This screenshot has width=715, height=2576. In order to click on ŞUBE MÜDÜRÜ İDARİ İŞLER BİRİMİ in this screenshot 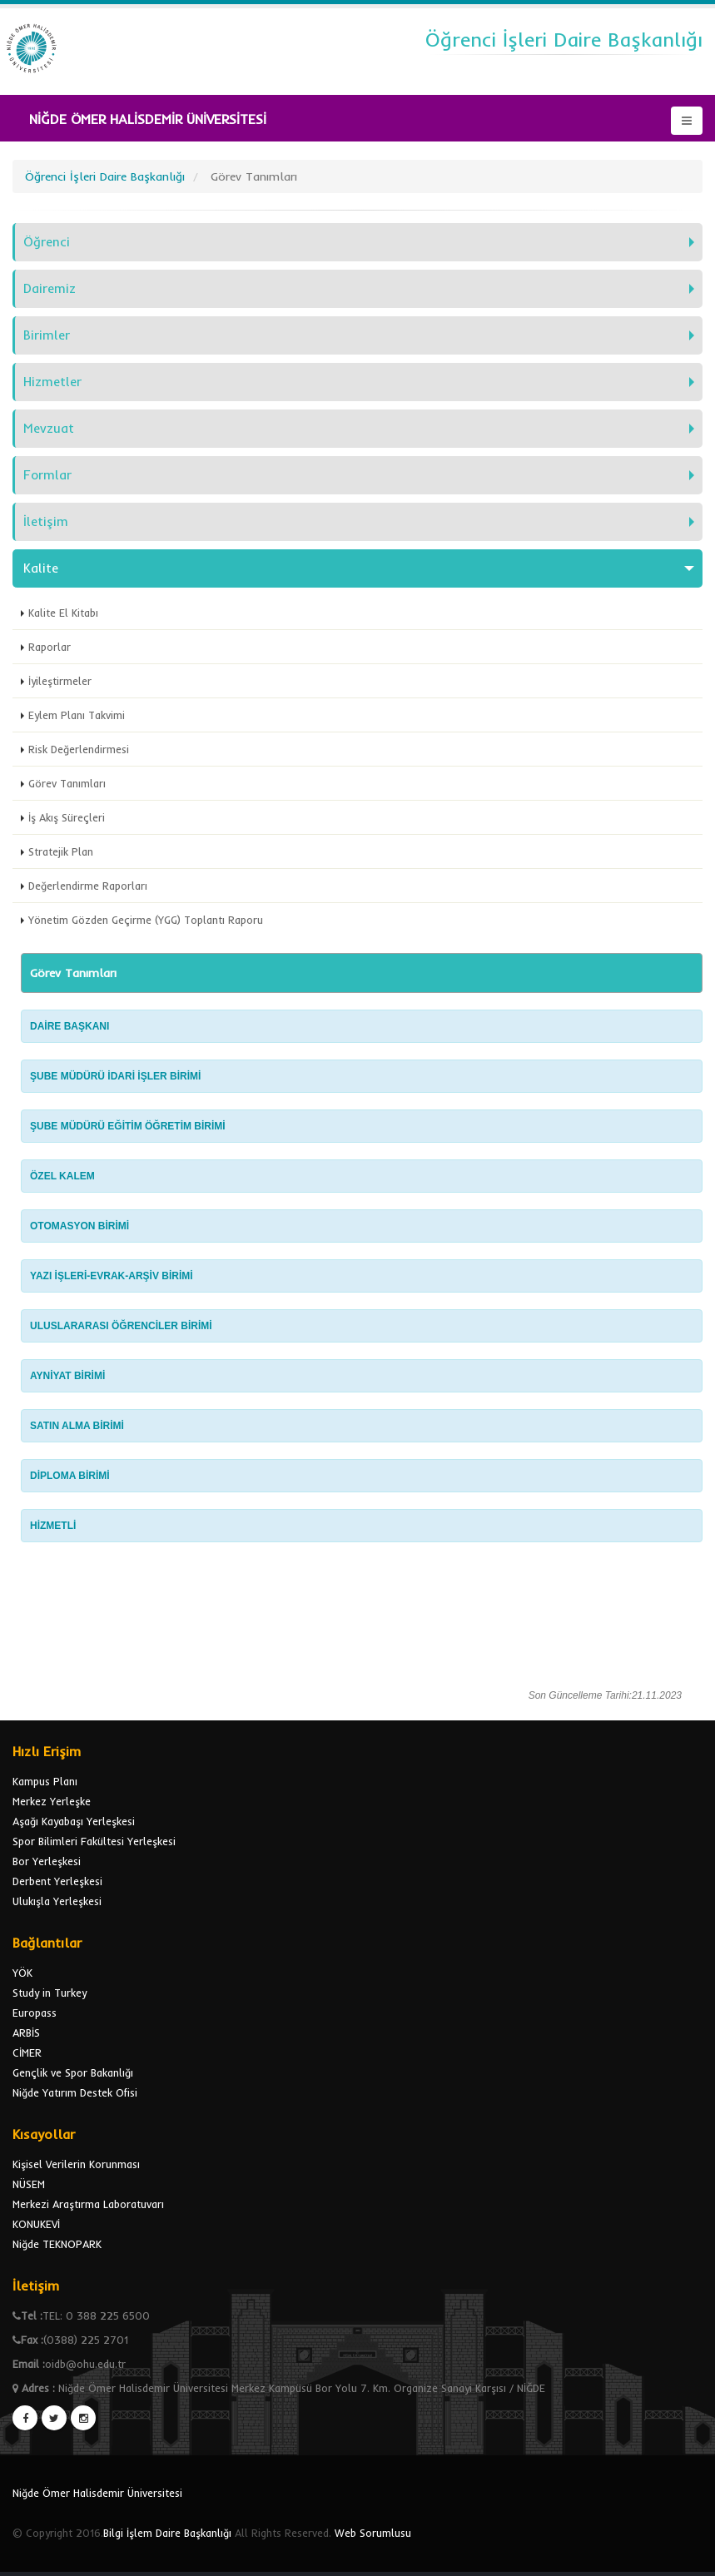, I will do `click(115, 1076)`.